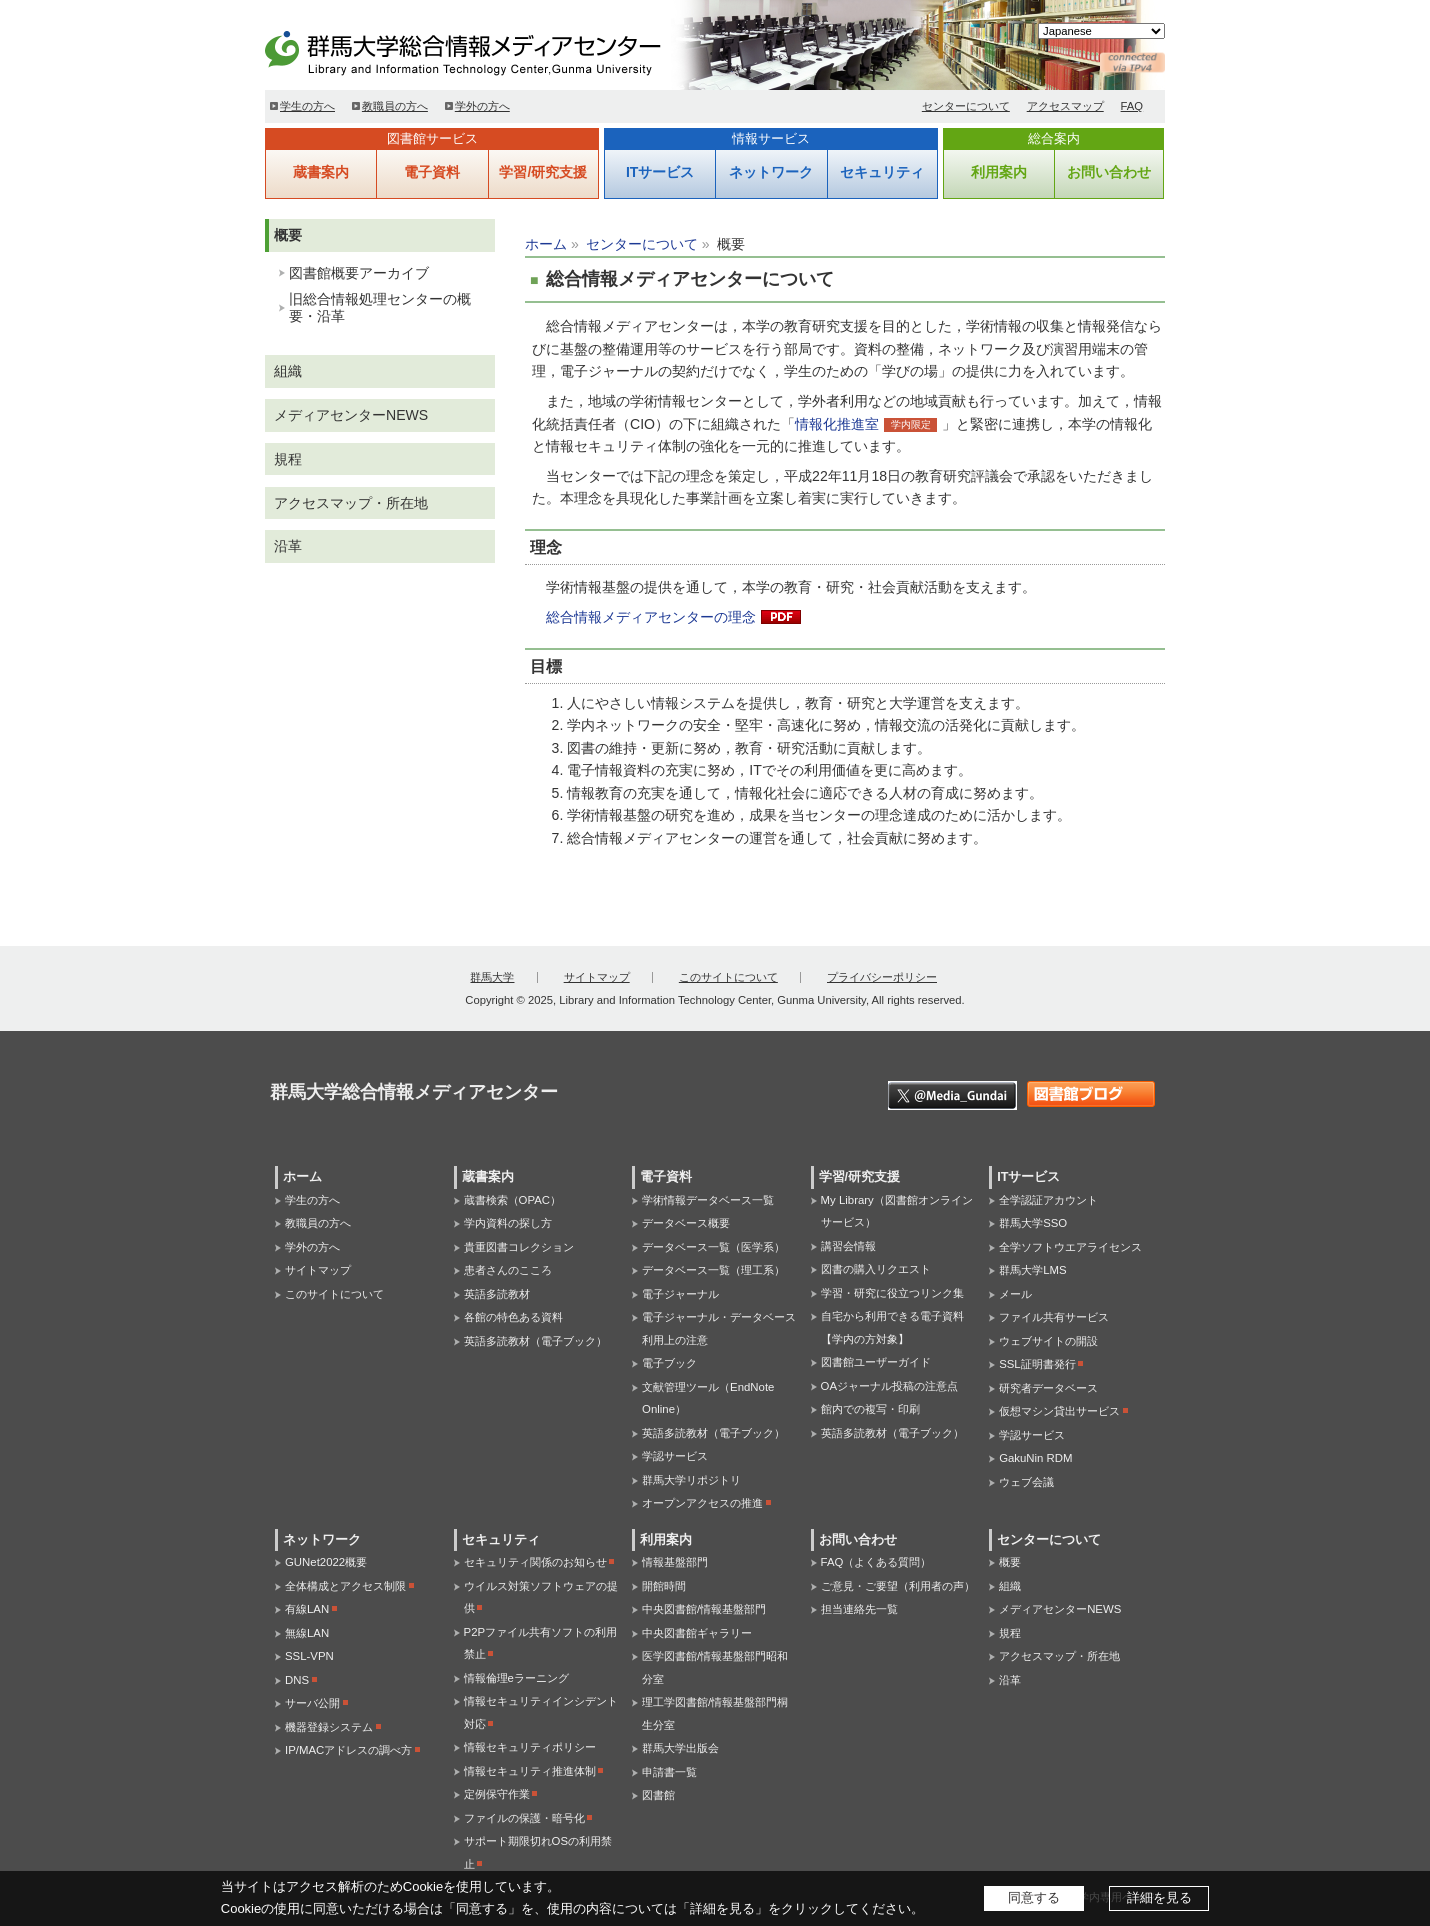 This screenshot has width=1430, height=1926. What do you see at coordinates (715, 1713) in the screenshot?
I see `理工学図書館/情報基盤部門桐生分室` at bounding box center [715, 1713].